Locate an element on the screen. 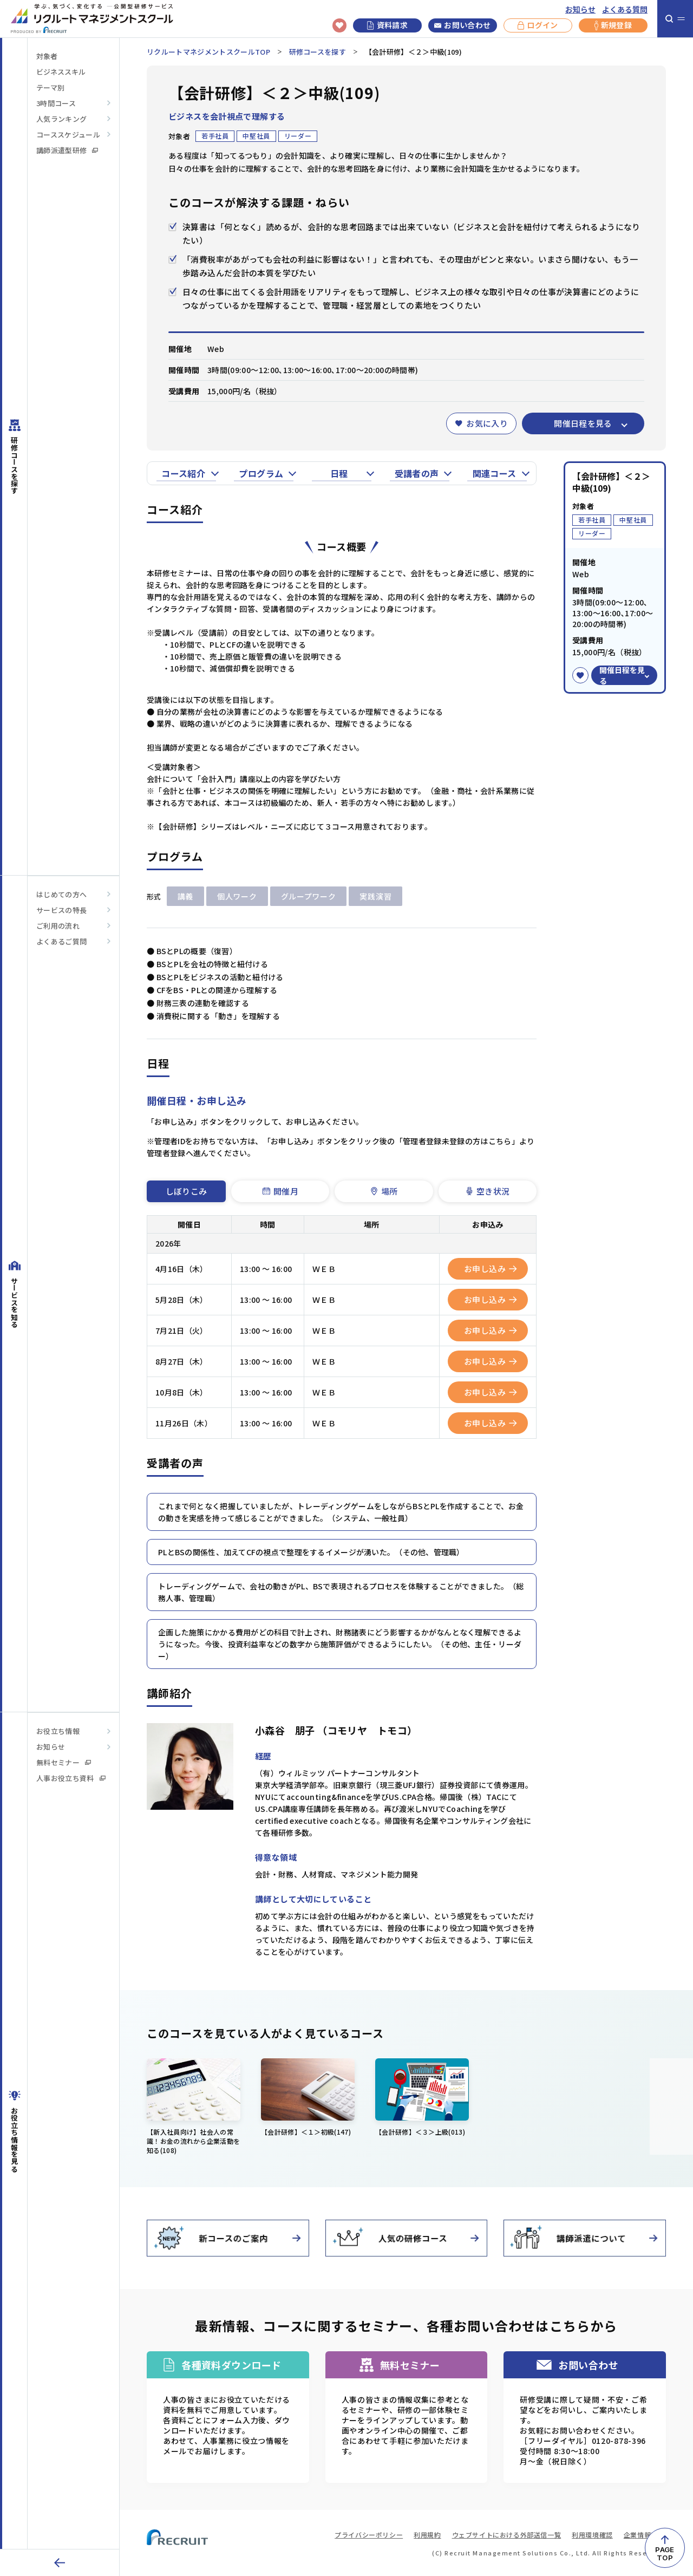 This screenshot has height=2576, width=693. ログイン is located at coordinates (538, 25).